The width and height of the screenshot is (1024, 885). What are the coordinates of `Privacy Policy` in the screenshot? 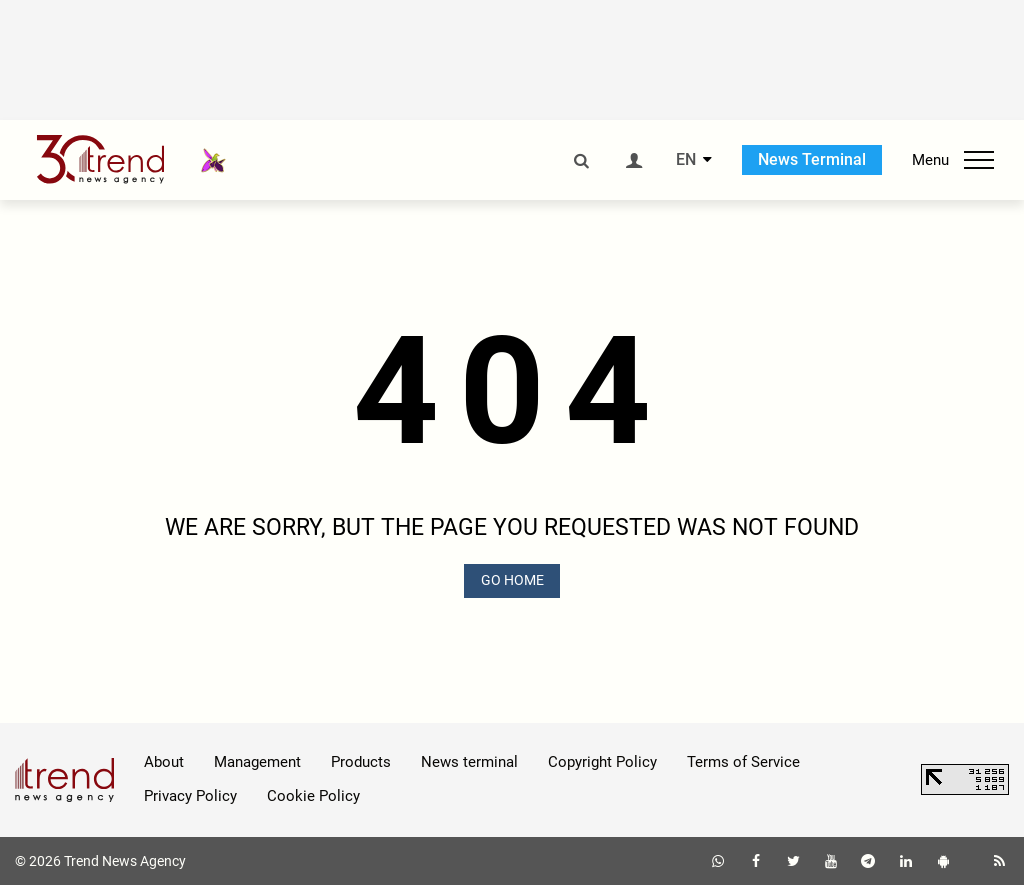 It's located at (190, 796).